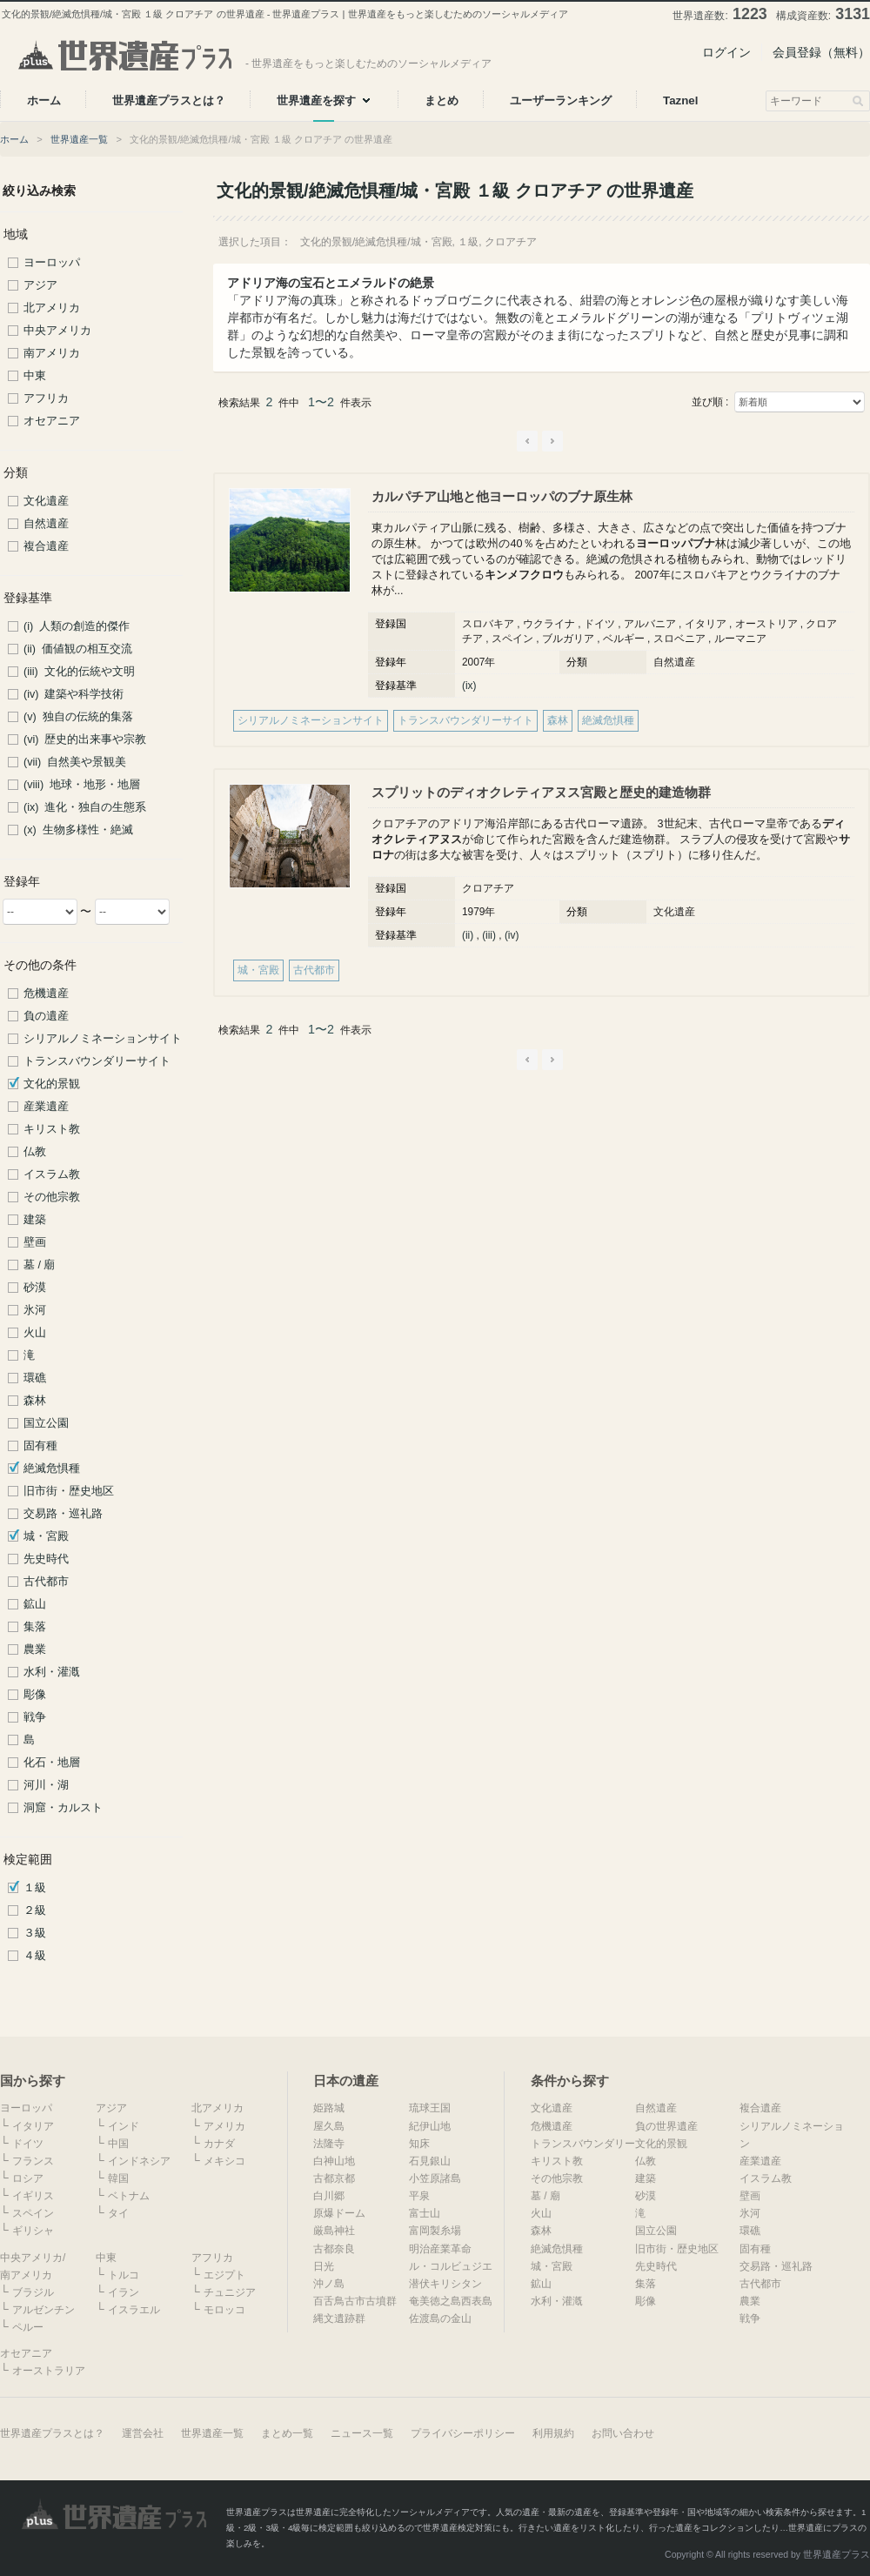 The width and height of the screenshot is (870, 2576). I want to click on アフリカ, so click(46, 398).